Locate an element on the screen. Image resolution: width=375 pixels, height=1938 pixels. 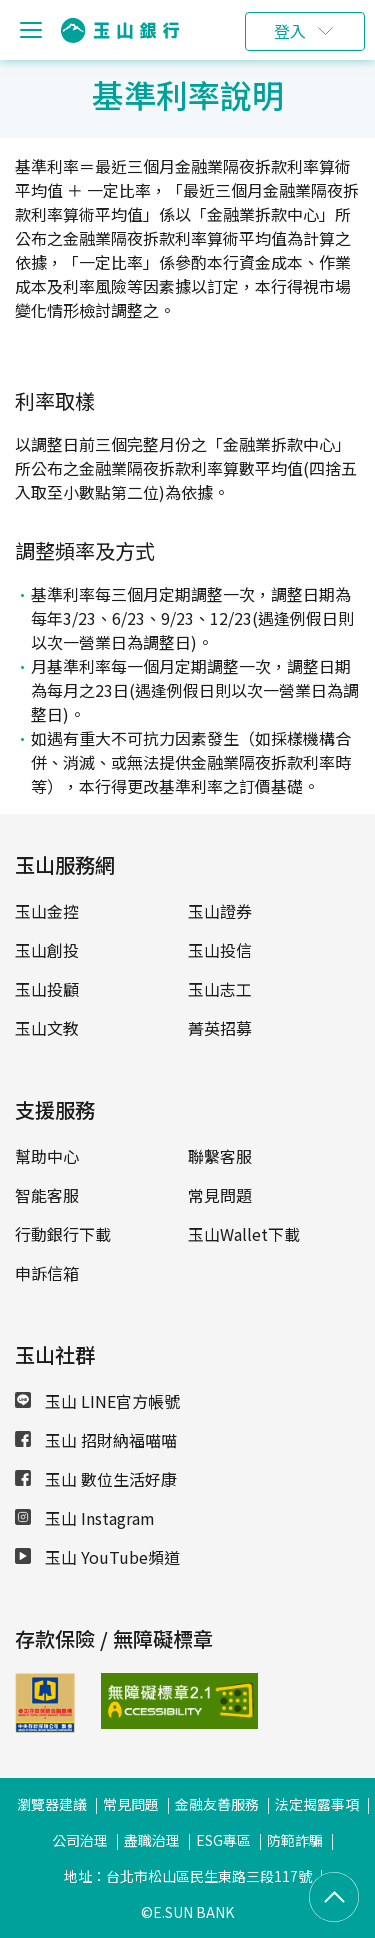
常見問題 is located at coordinates (220, 1195).